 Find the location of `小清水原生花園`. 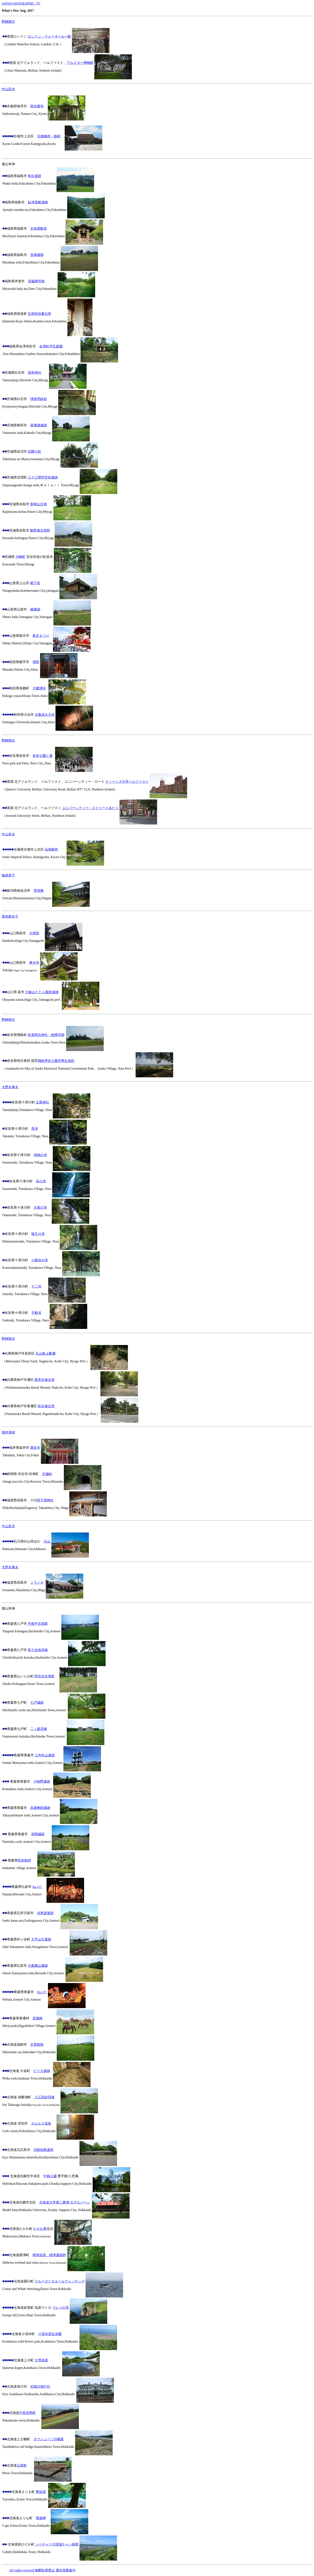

小清水原生花園 is located at coordinates (50, 2334).